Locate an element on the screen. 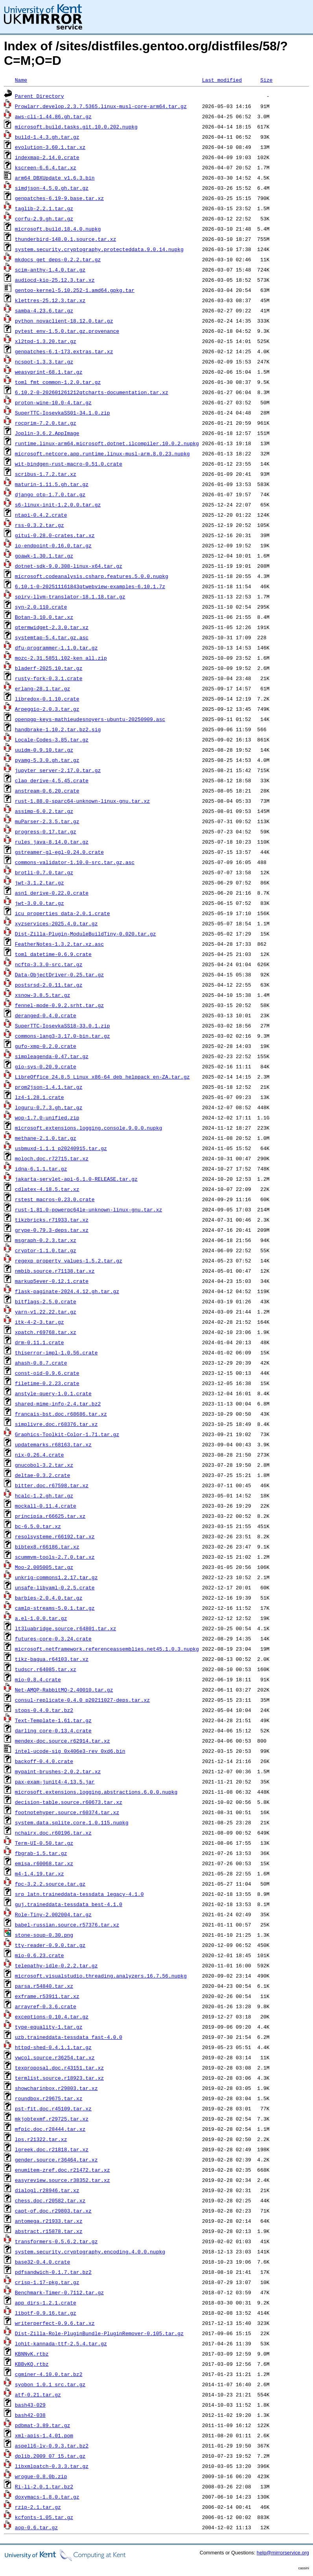 This screenshot has width=313, height=2576. kcfonts-1.05.tar.gz is located at coordinates (44, 2517).